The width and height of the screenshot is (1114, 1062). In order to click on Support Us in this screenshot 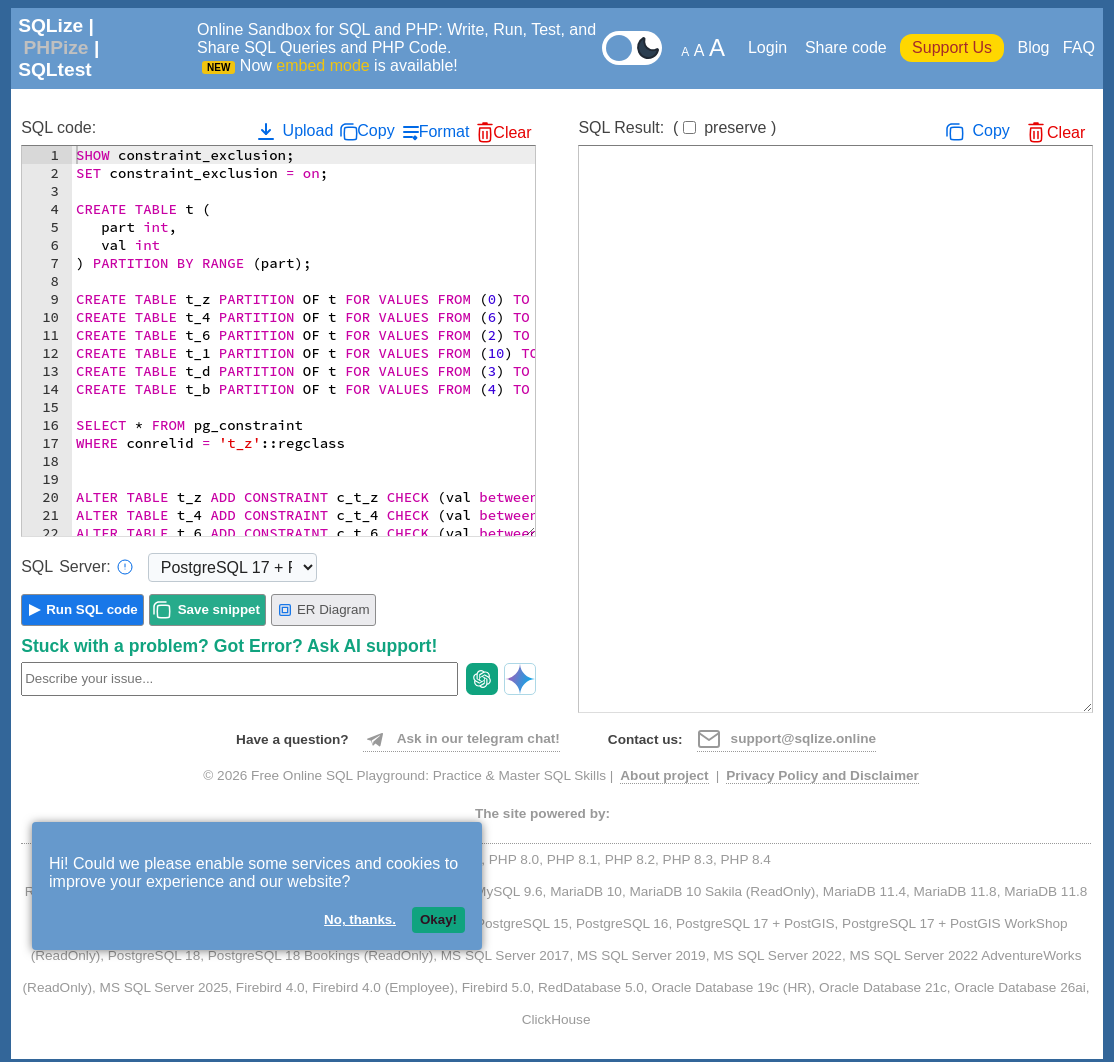, I will do `click(952, 47)`.